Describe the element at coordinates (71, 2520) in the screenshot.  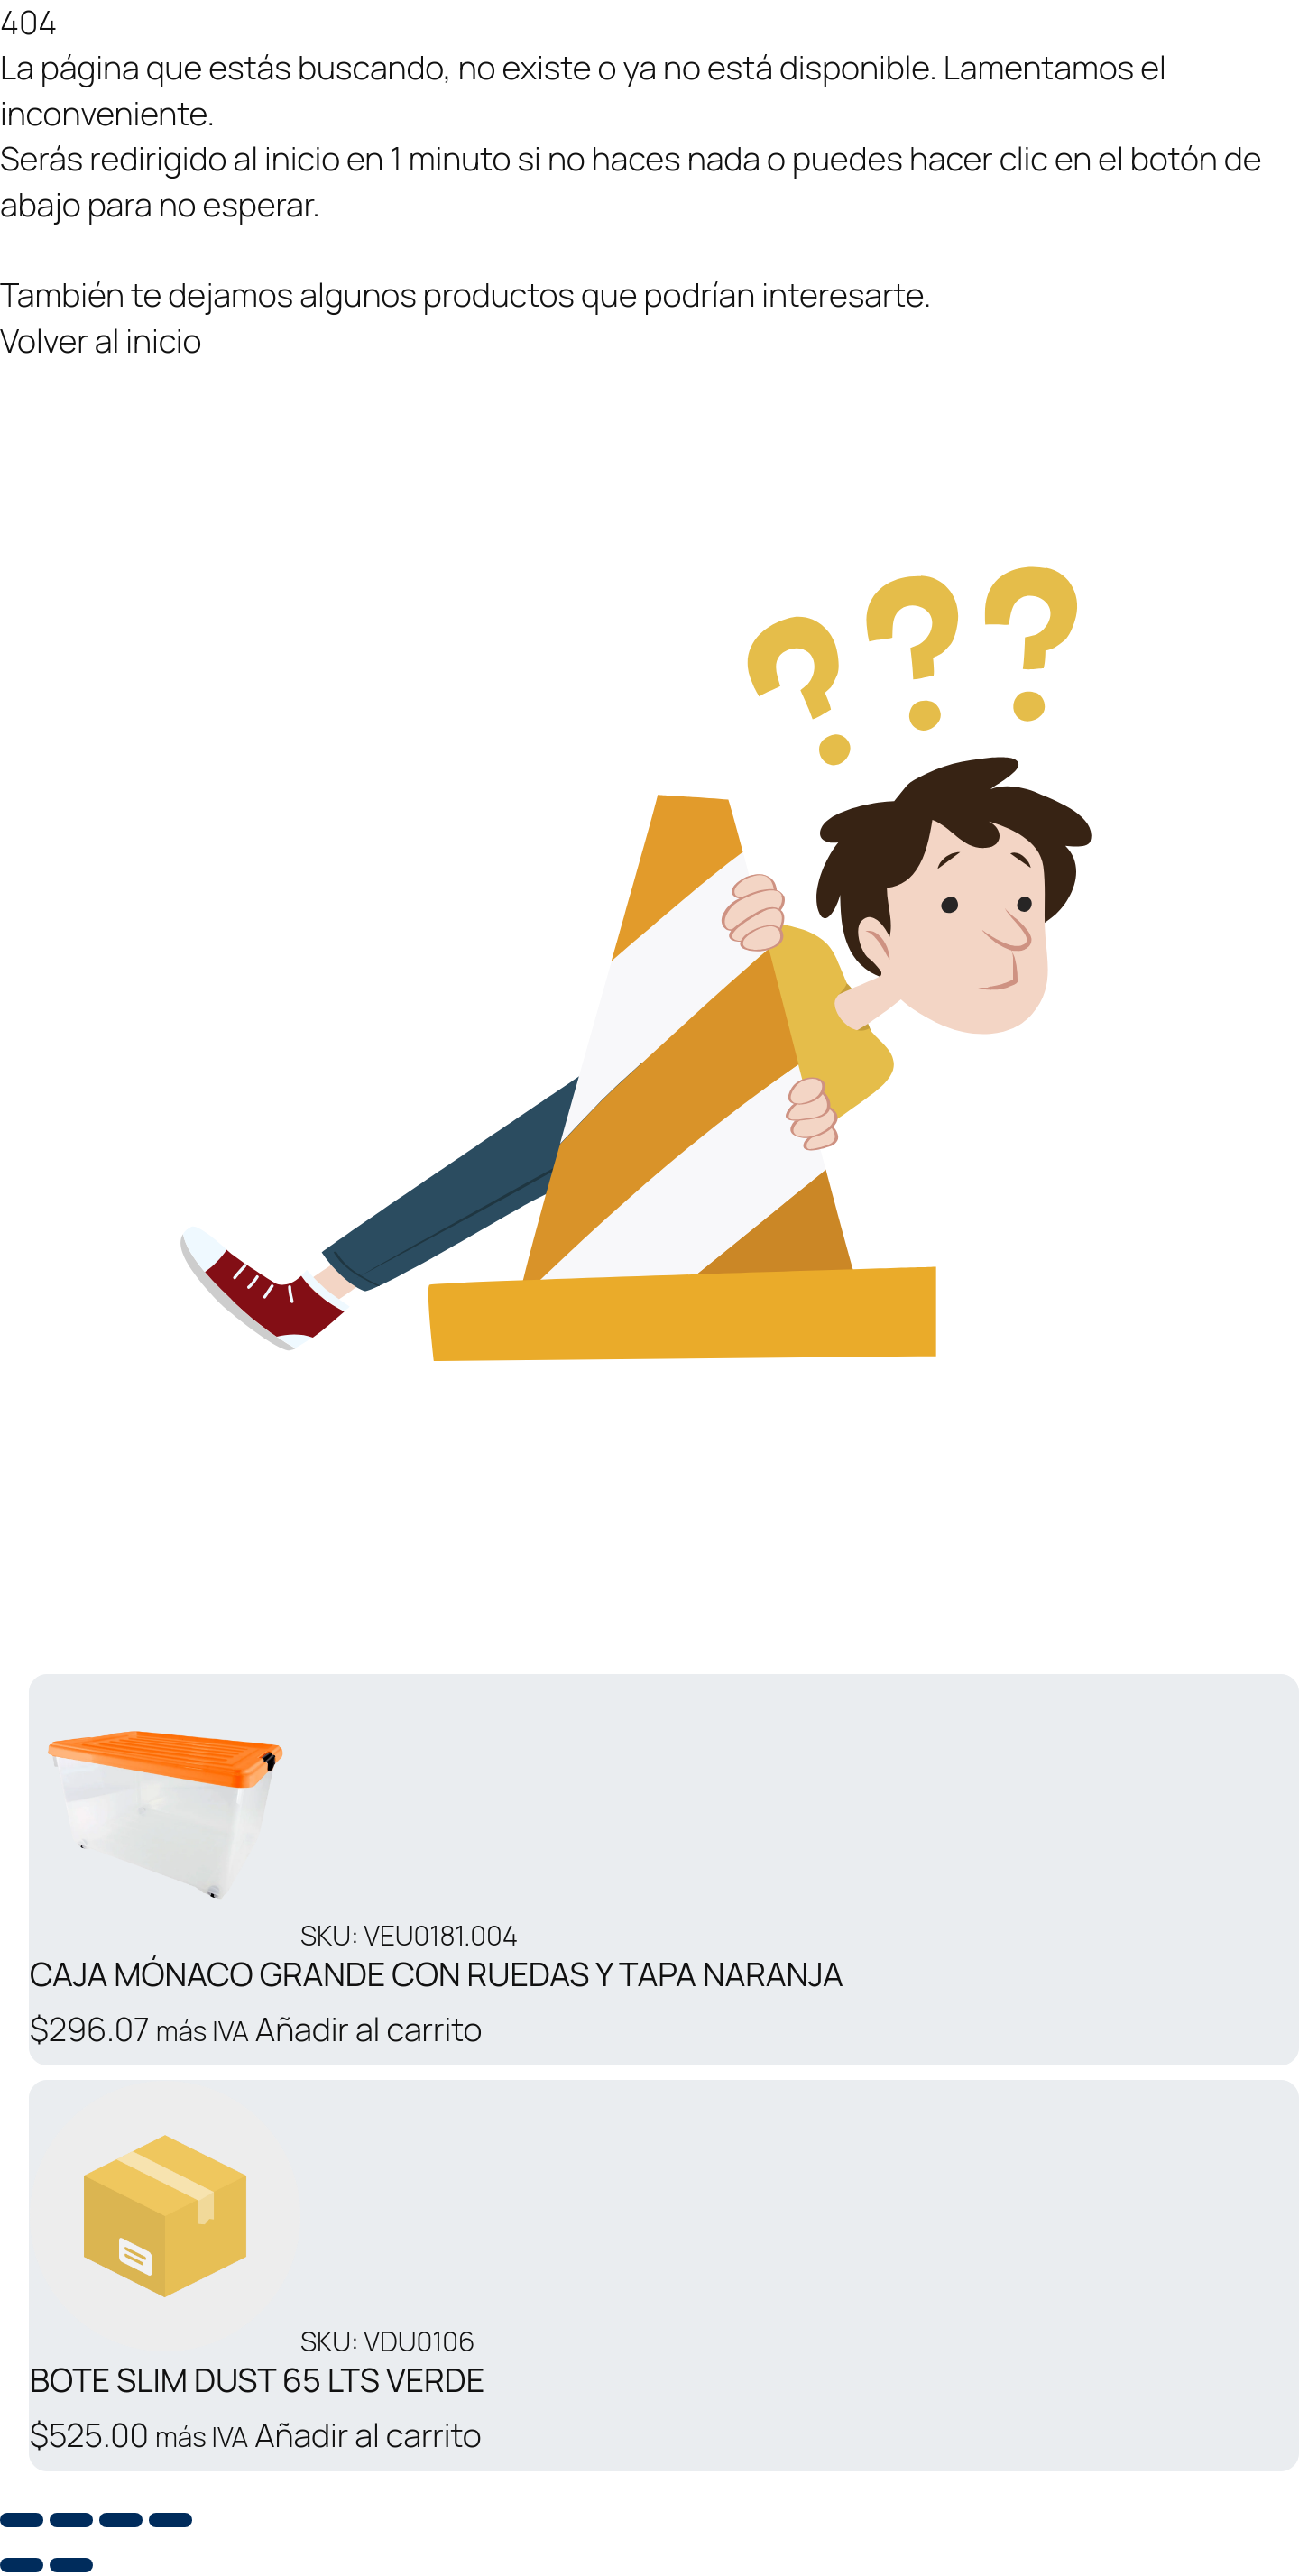
I see `[Cambiar a pantalla completa]` at that location.